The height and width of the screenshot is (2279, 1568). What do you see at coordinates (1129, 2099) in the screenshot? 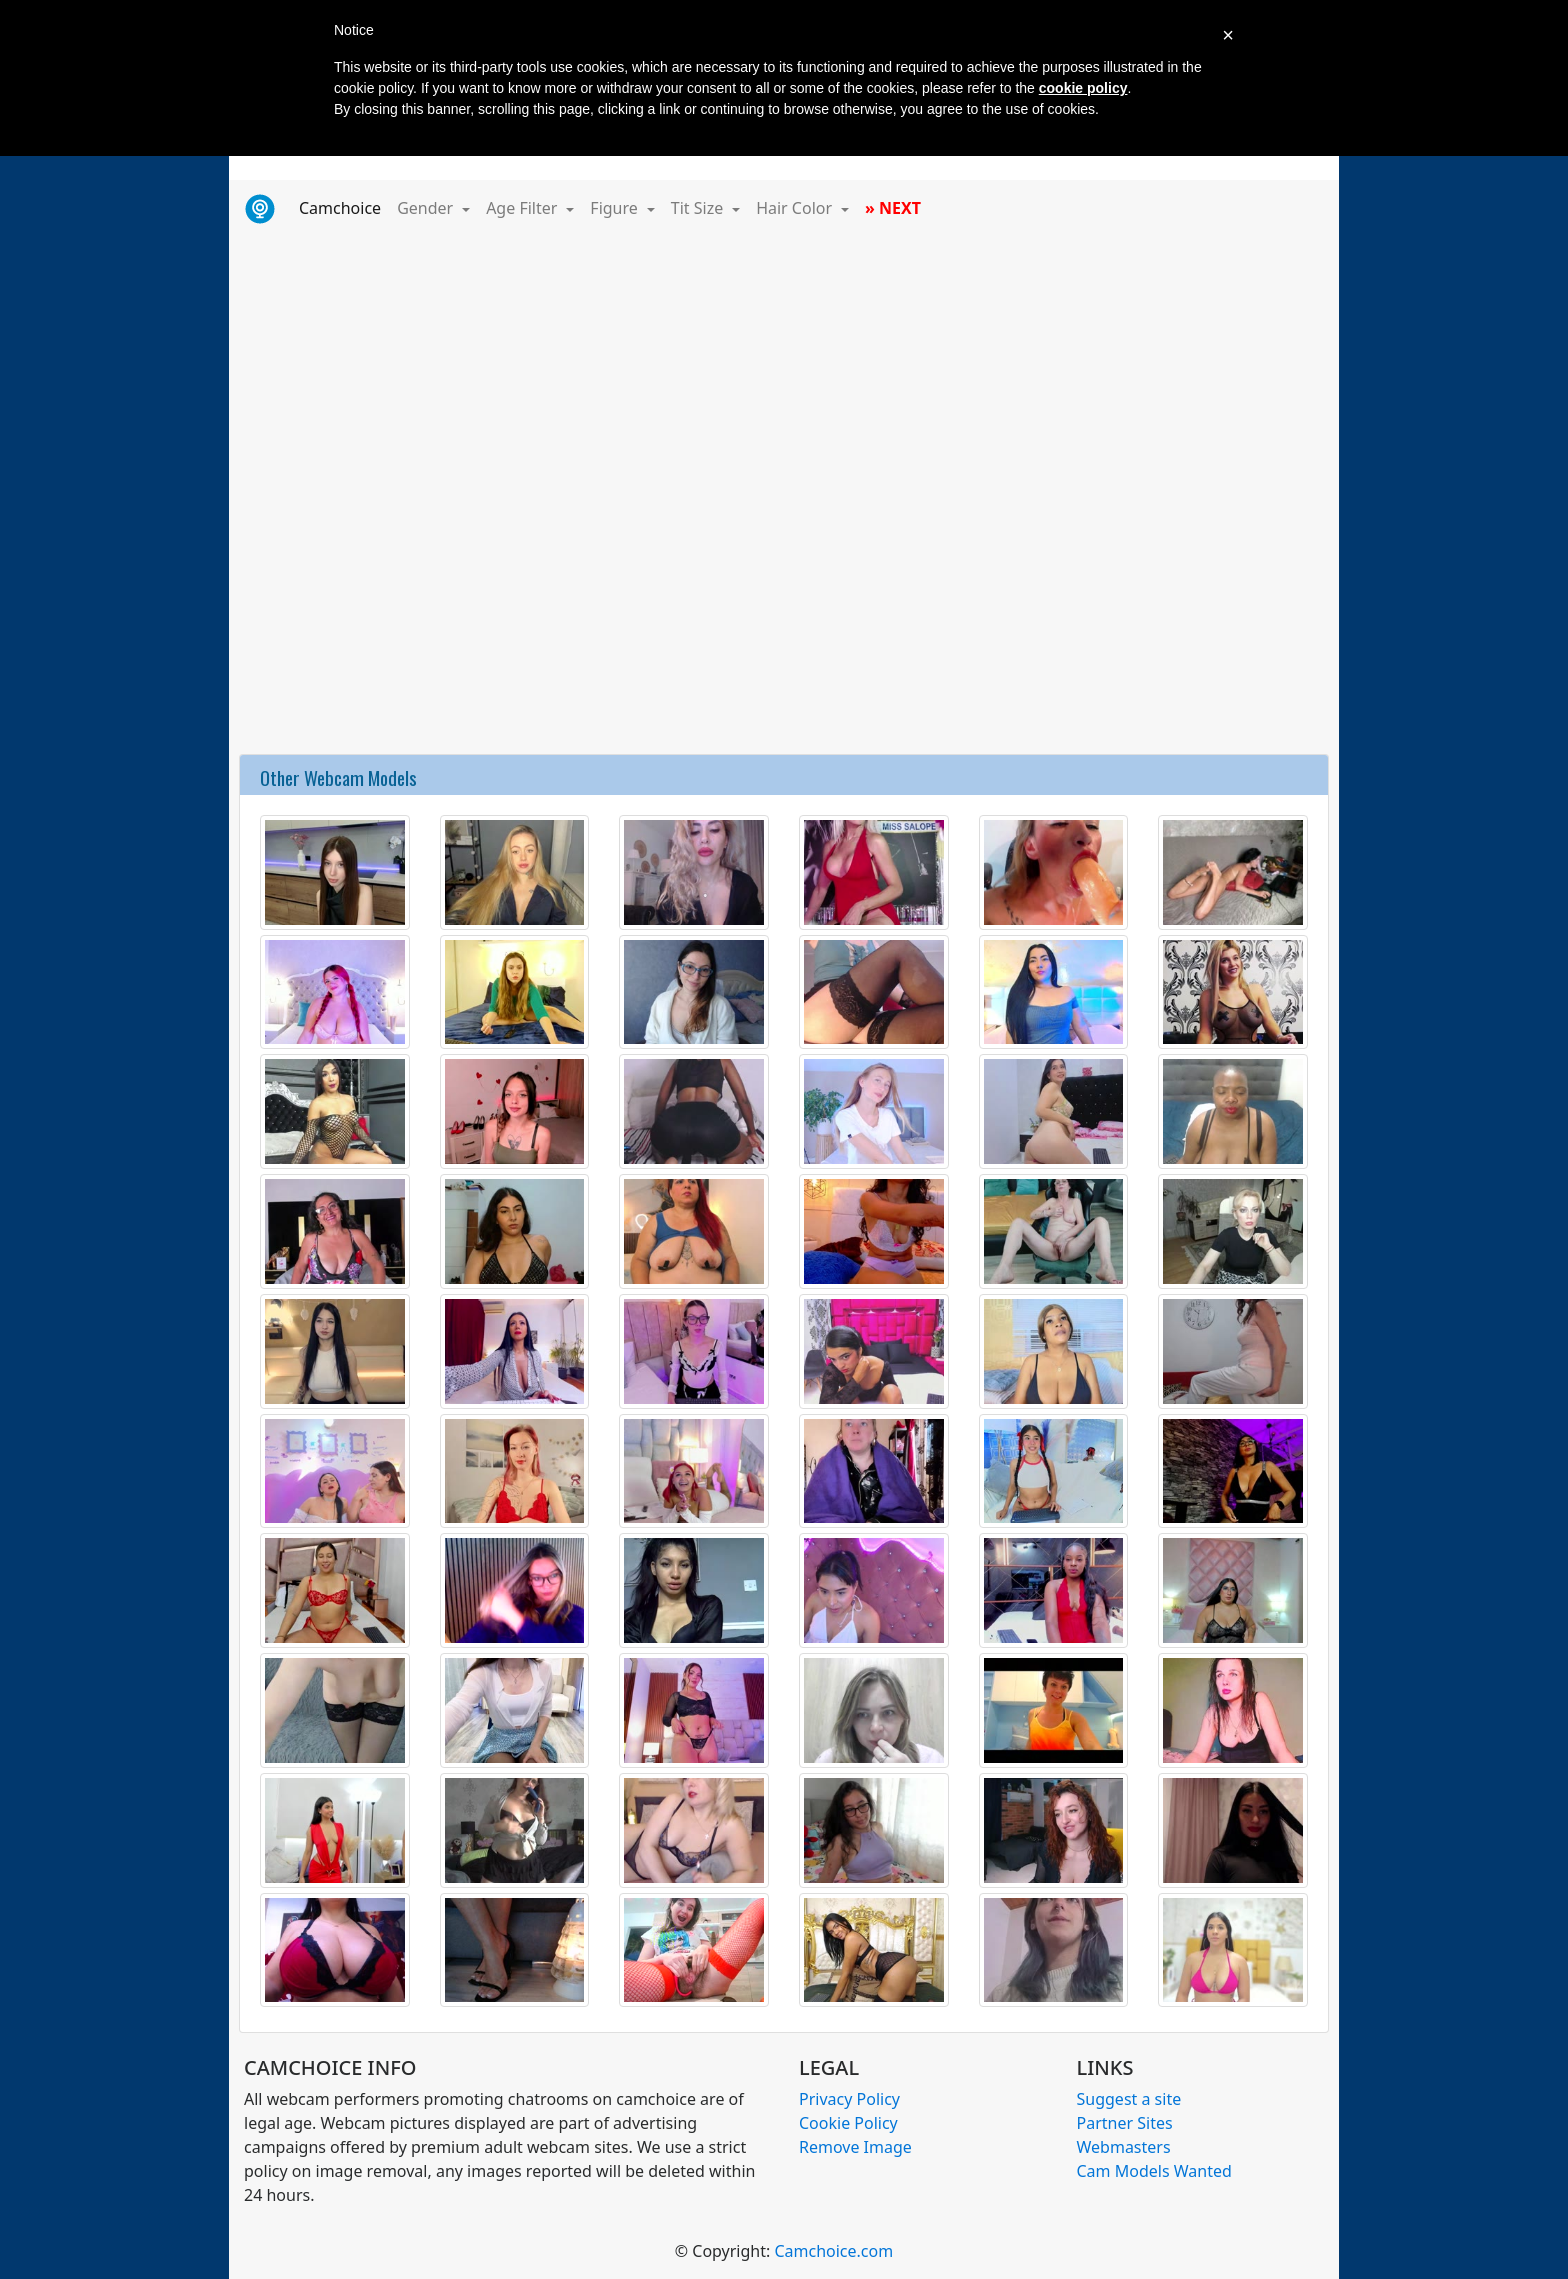
I see `Suggest a site` at bounding box center [1129, 2099].